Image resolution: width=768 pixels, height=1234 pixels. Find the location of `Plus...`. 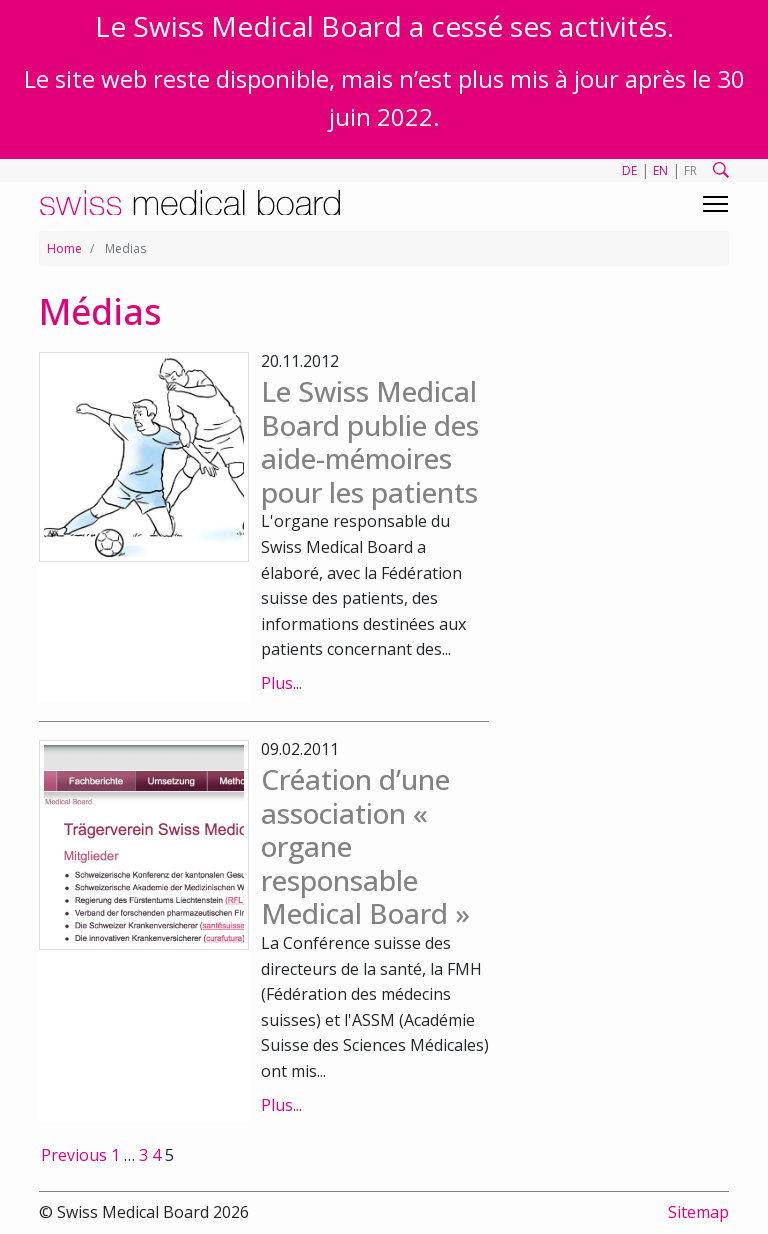

Plus... is located at coordinates (281, 683).